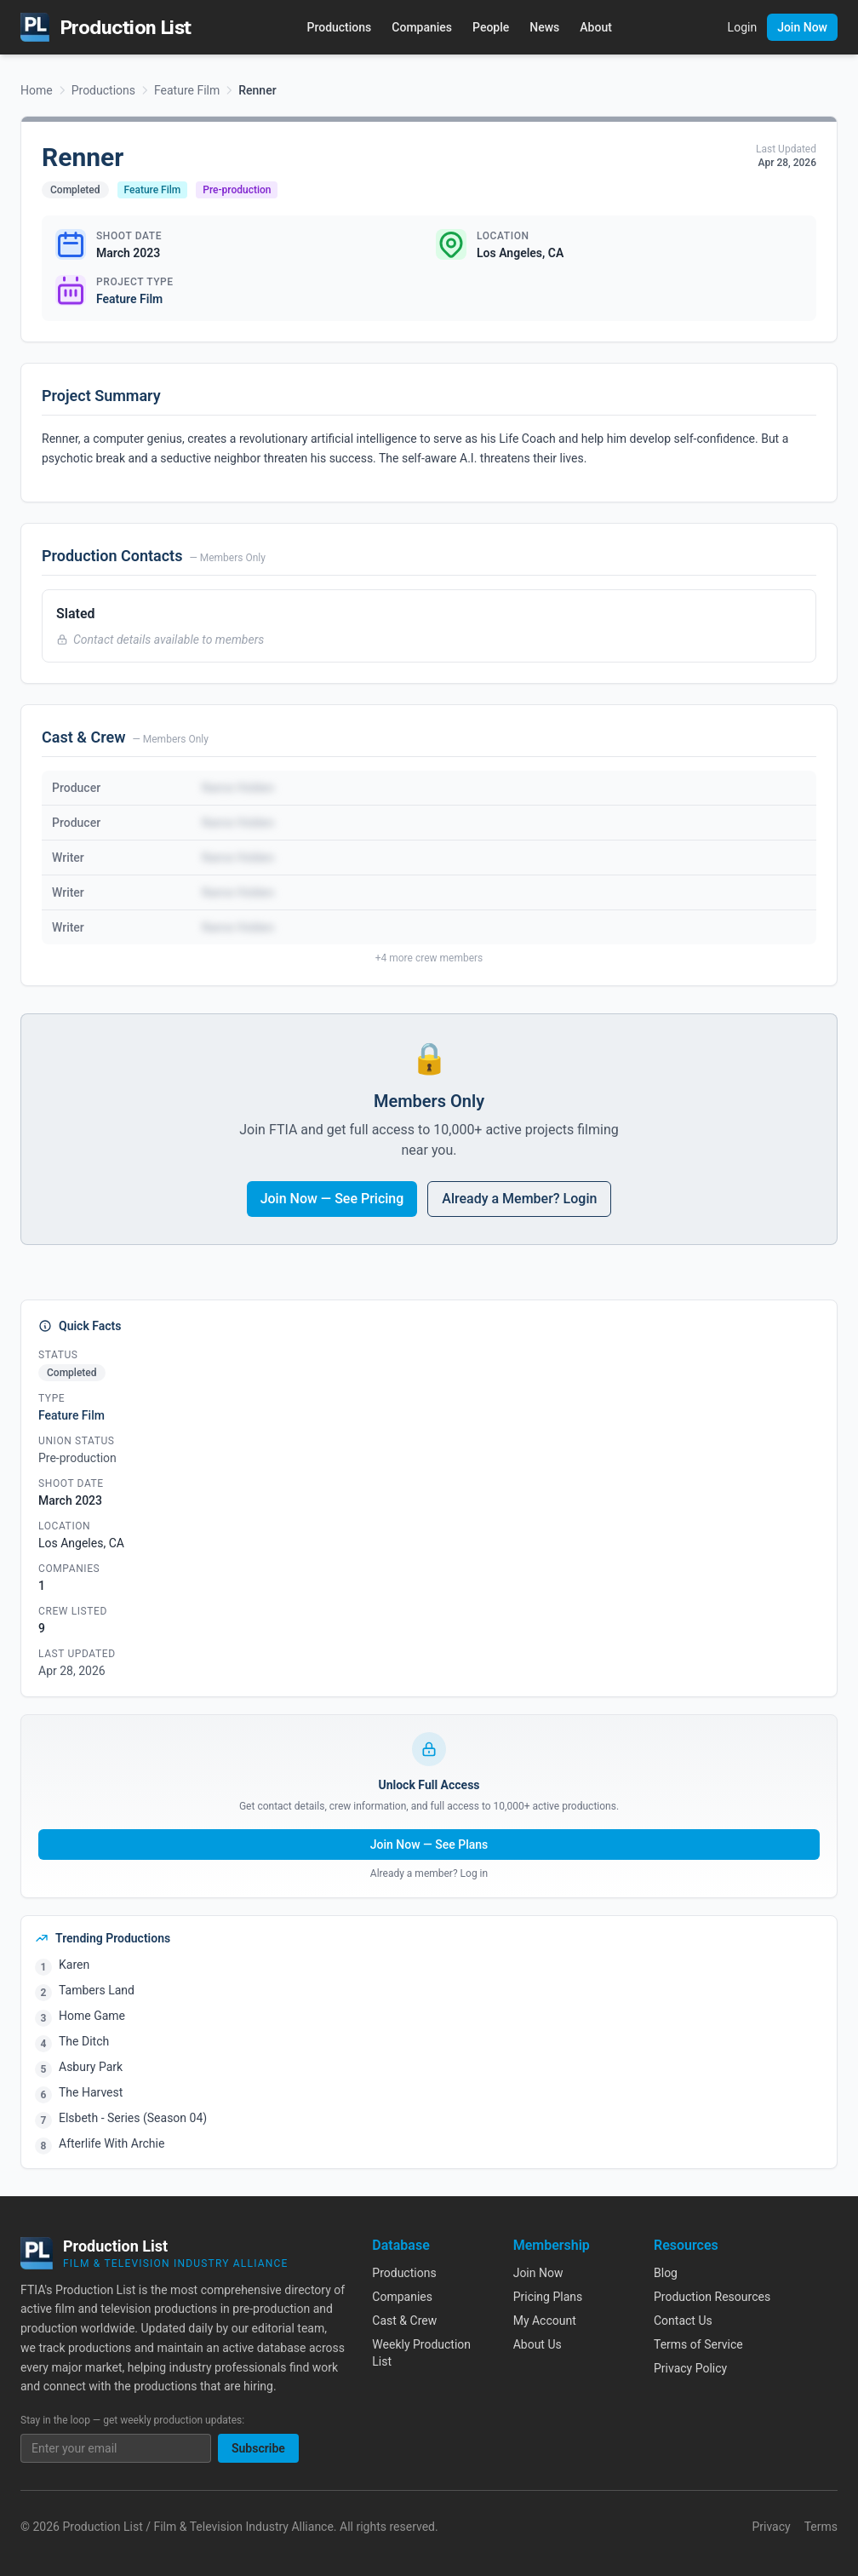  What do you see at coordinates (91, 2067) in the screenshot?
I see `Asbury Park` at bounding box center [91, 2067].